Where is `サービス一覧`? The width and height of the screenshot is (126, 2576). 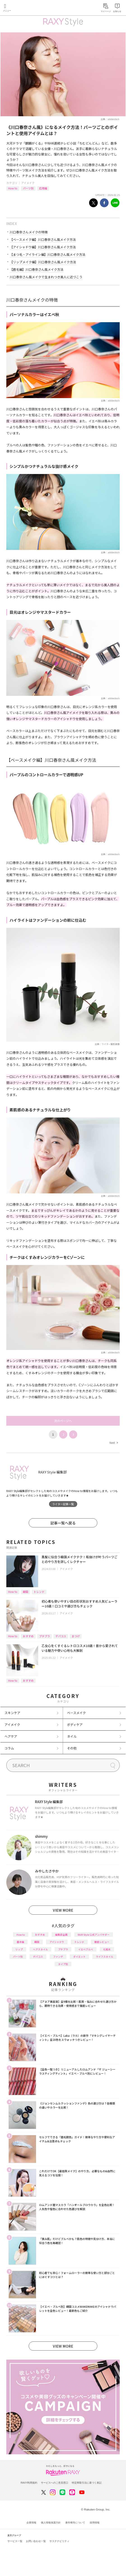
サービス一覧 is located at coordinates (14, 2541).